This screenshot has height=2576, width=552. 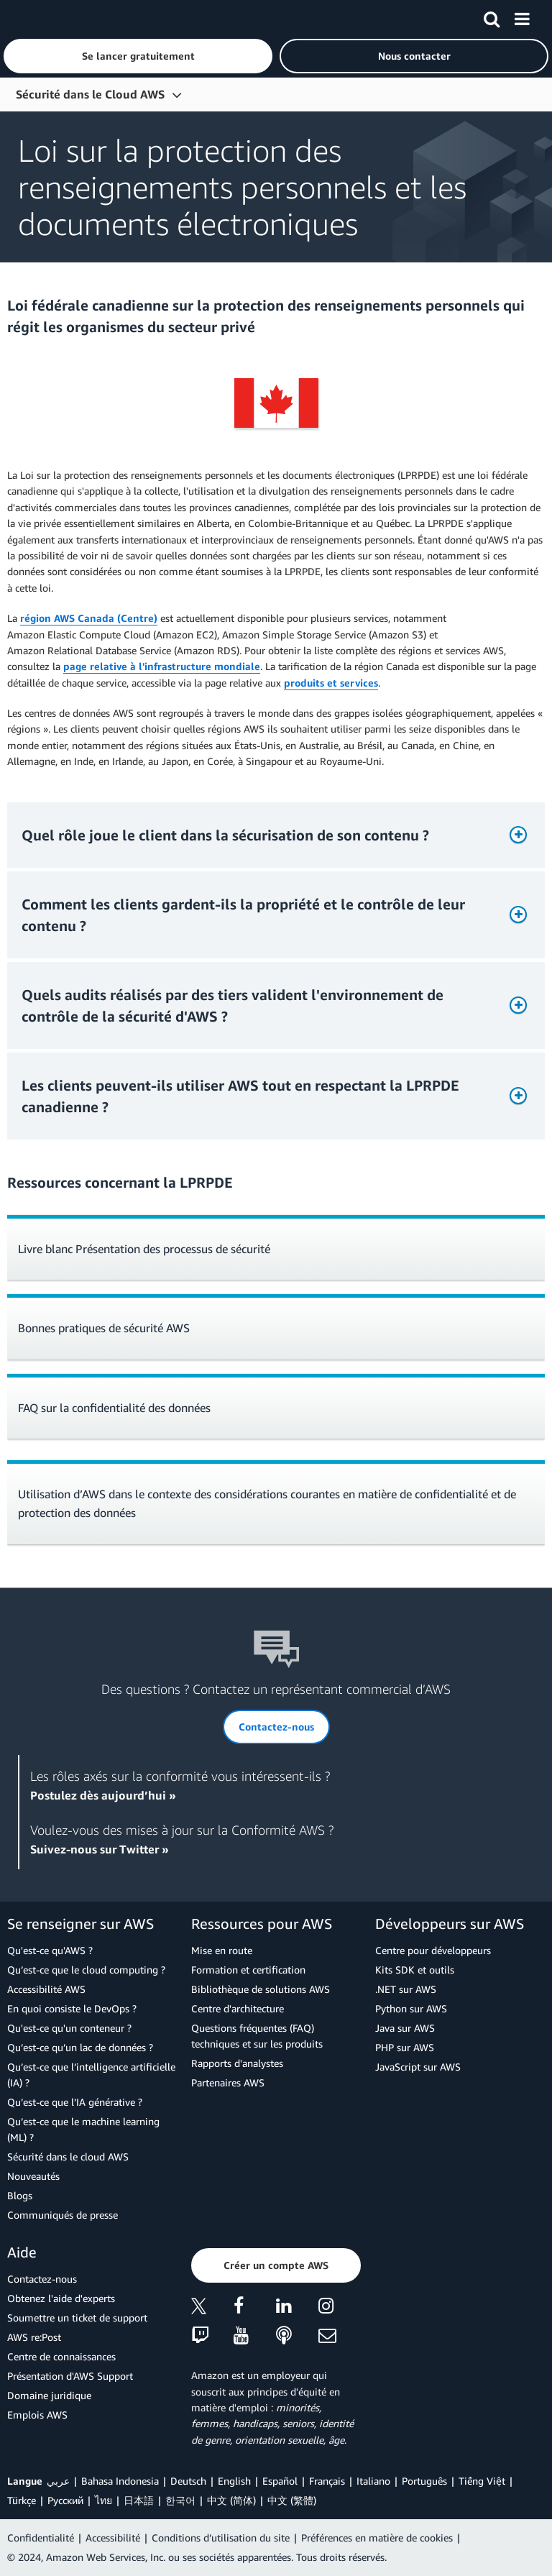 What do you see at coordinates (58, 2481) in the screenshot?
I see `عربي` at bounding box center [58, 2481].